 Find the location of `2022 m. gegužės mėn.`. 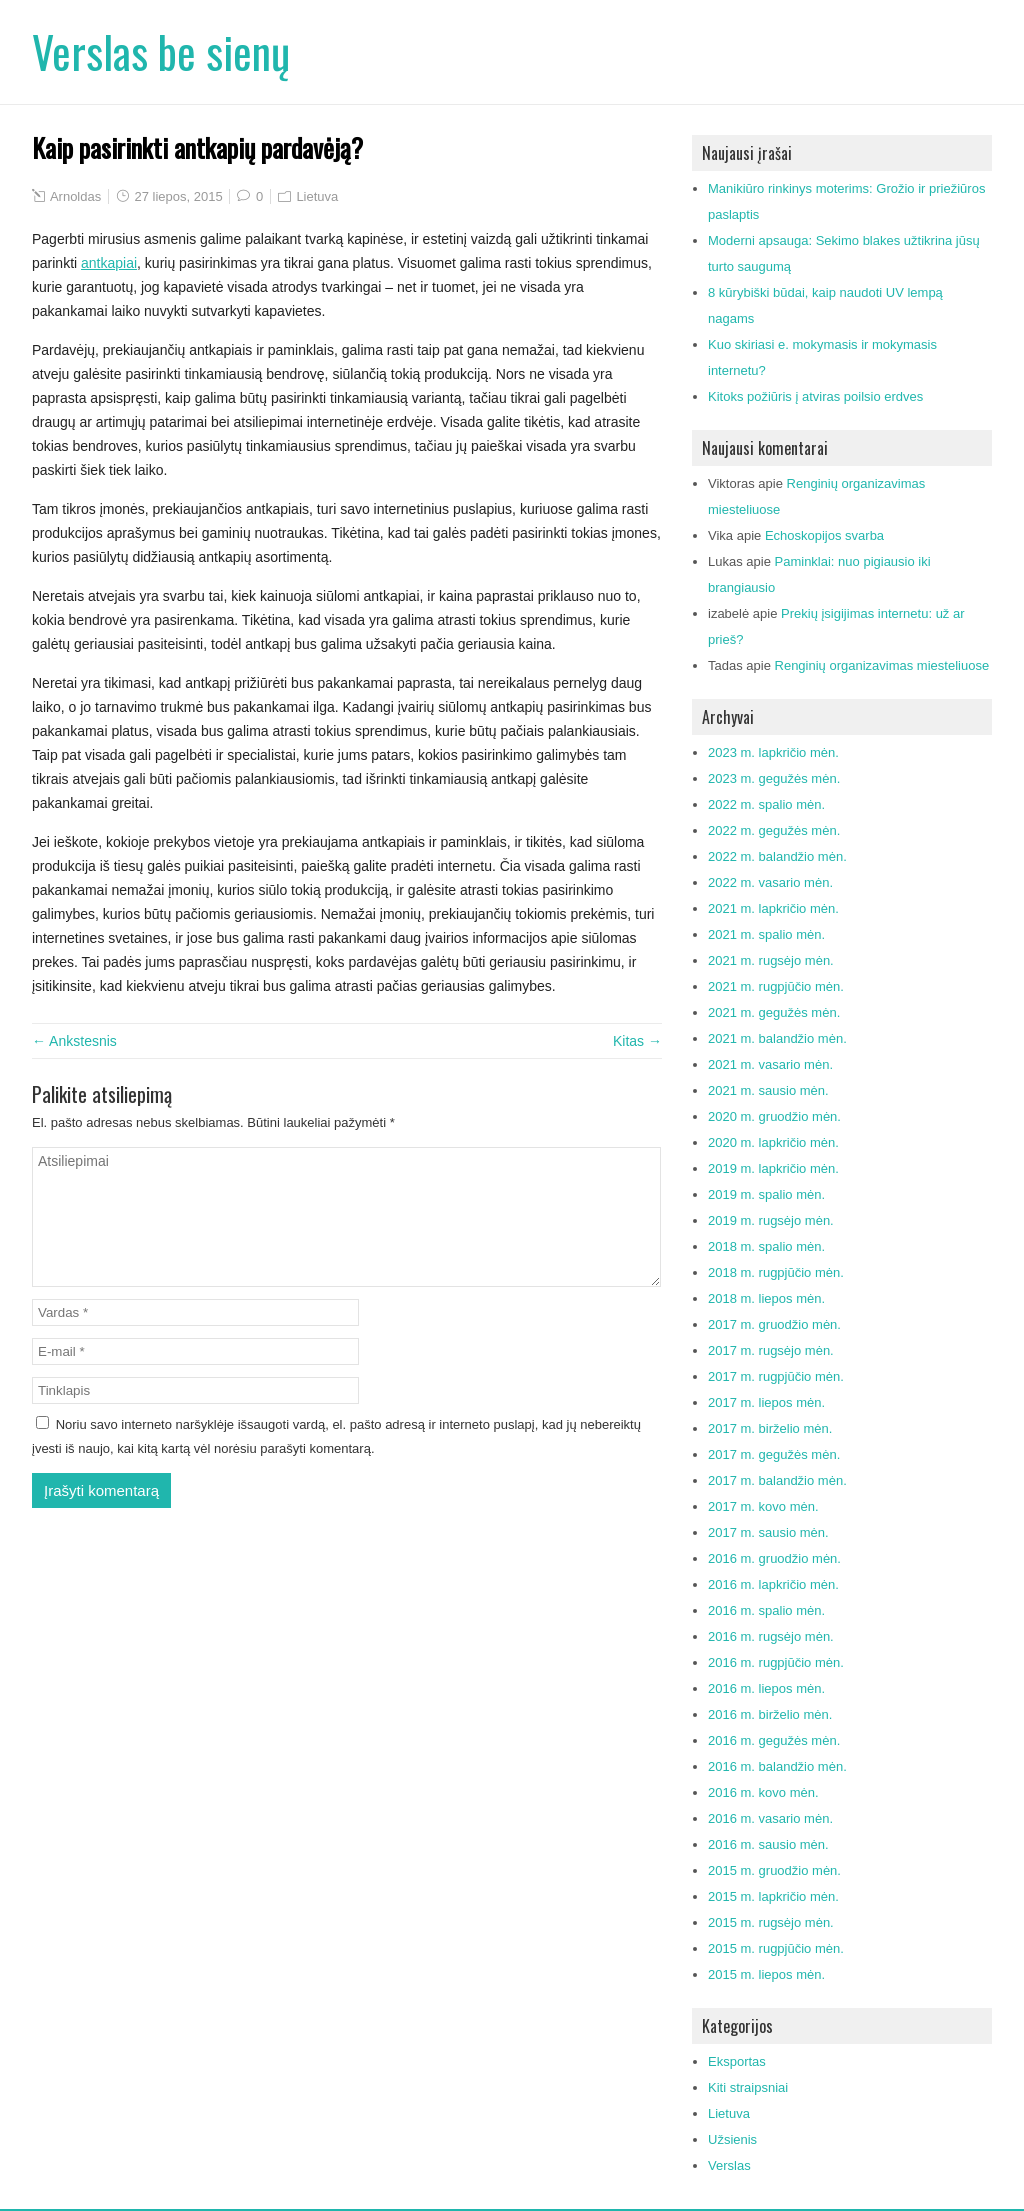

2022 m. gegužės mėn. is located at coordinates (774, 830).